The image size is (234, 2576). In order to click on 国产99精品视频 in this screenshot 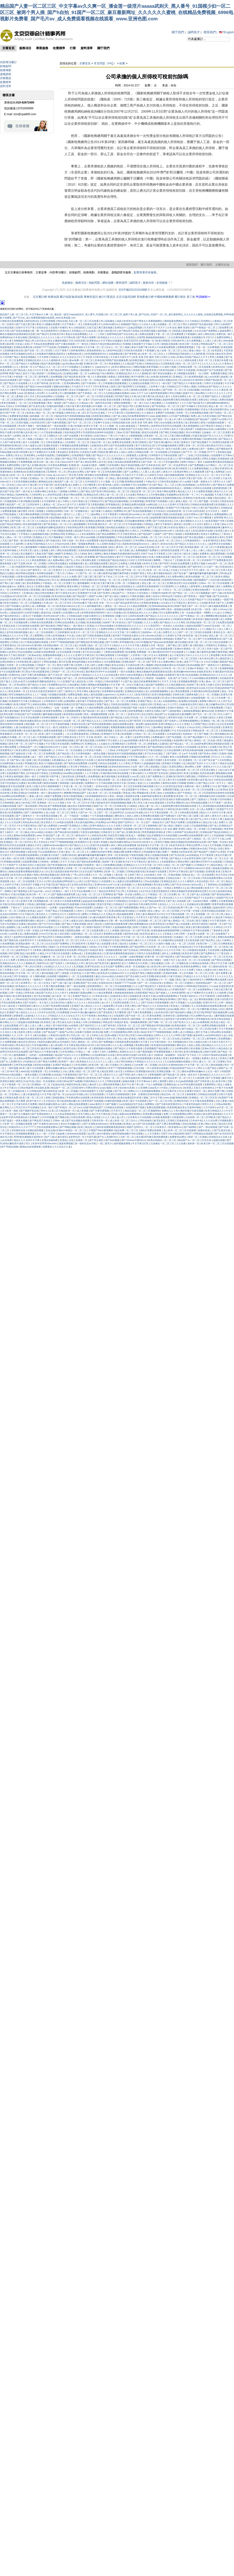, I will do `click(68, 1127)`.